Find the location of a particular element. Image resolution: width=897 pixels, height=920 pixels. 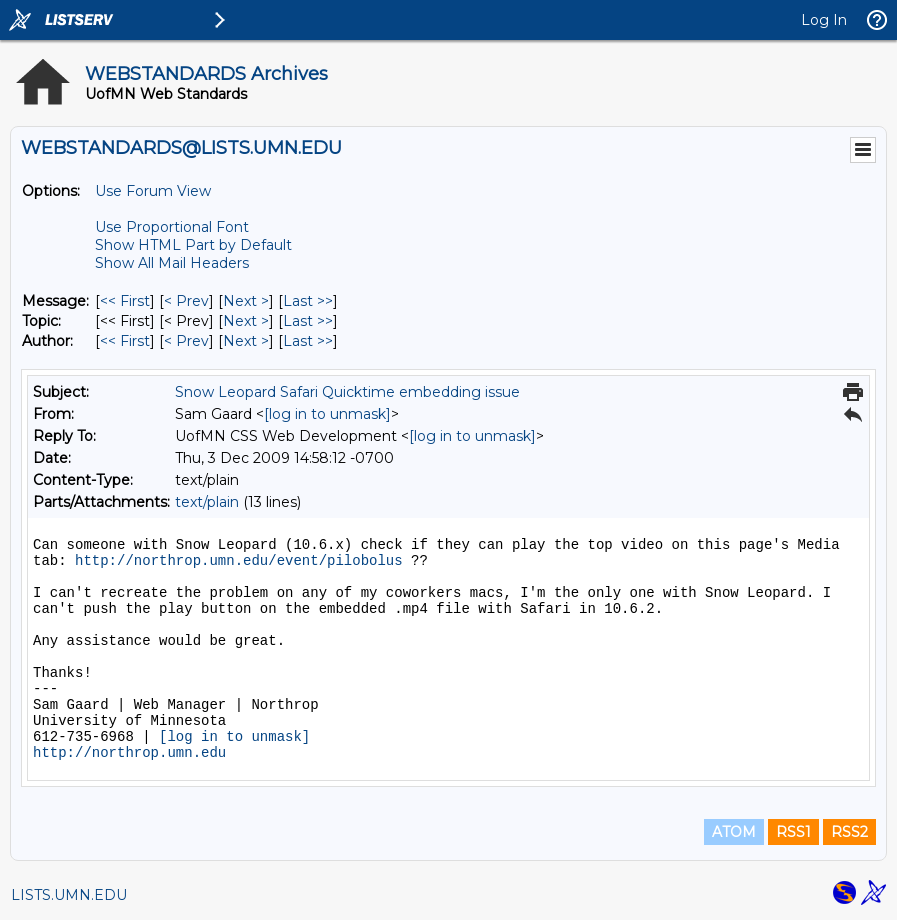

text/plain is located at coordinates (207, 502).